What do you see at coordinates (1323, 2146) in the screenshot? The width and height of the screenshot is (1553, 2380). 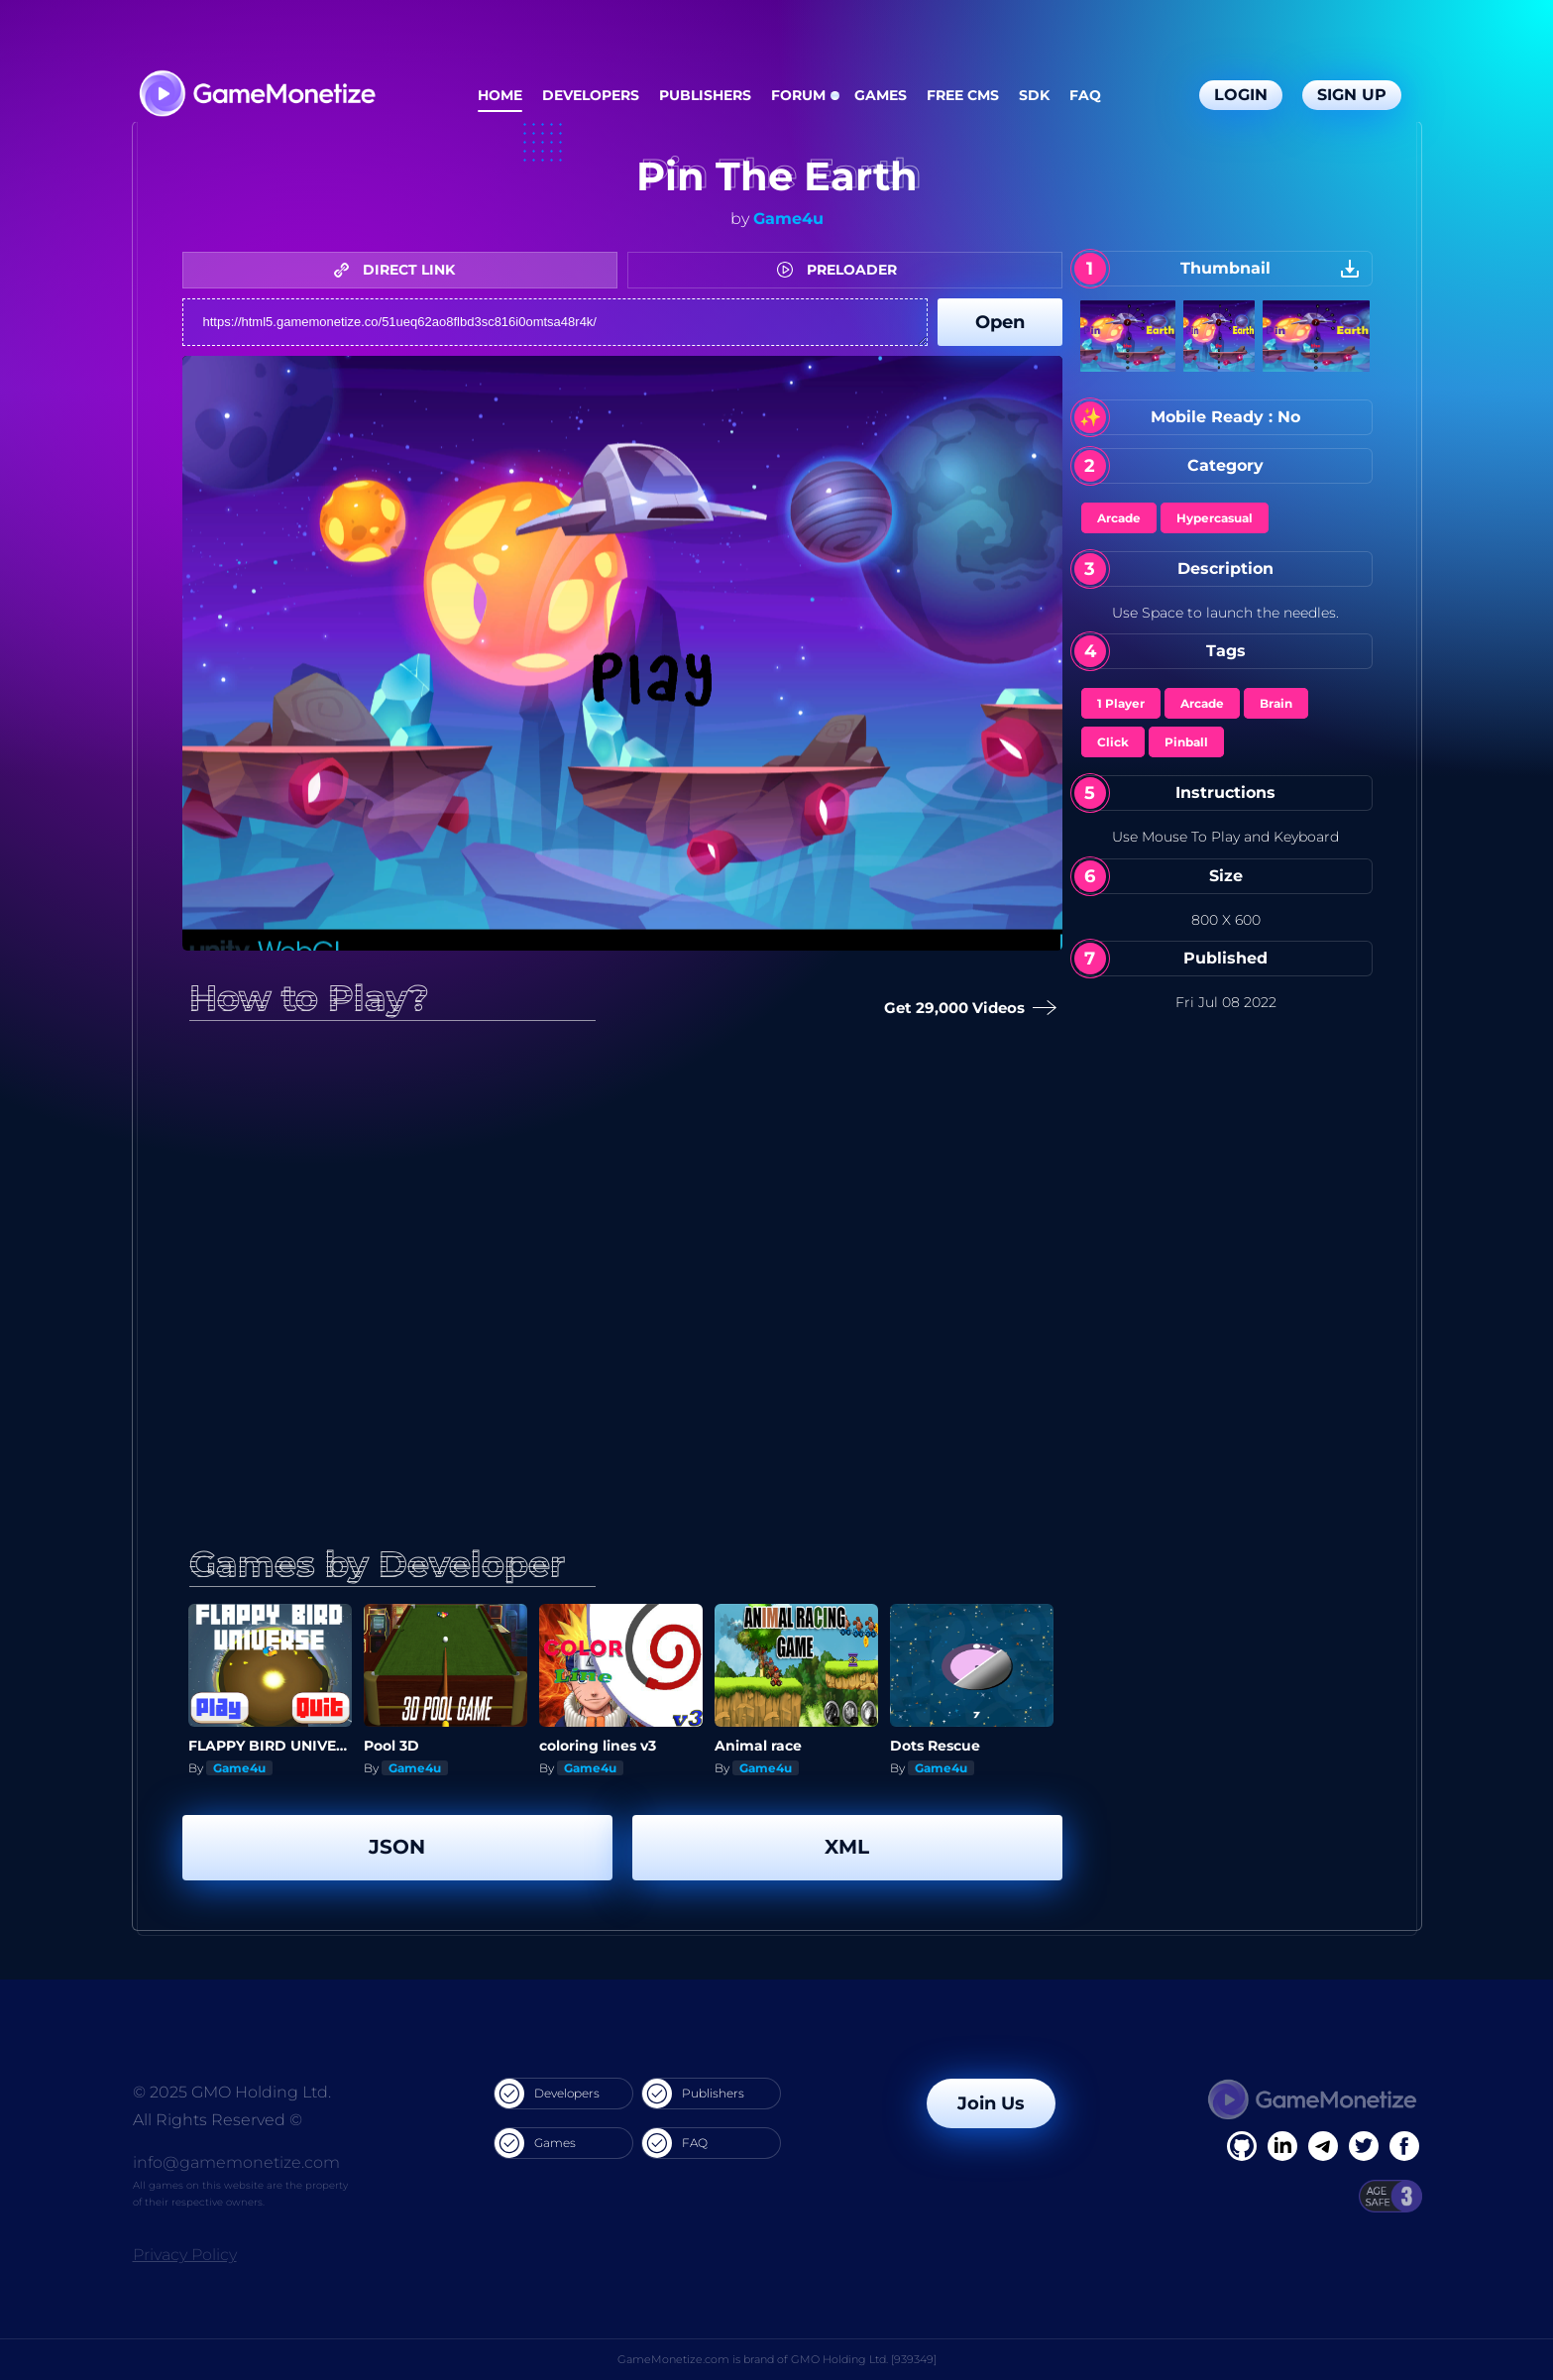 I see `[Linkedin]` at bounding box center [1323, 2146].